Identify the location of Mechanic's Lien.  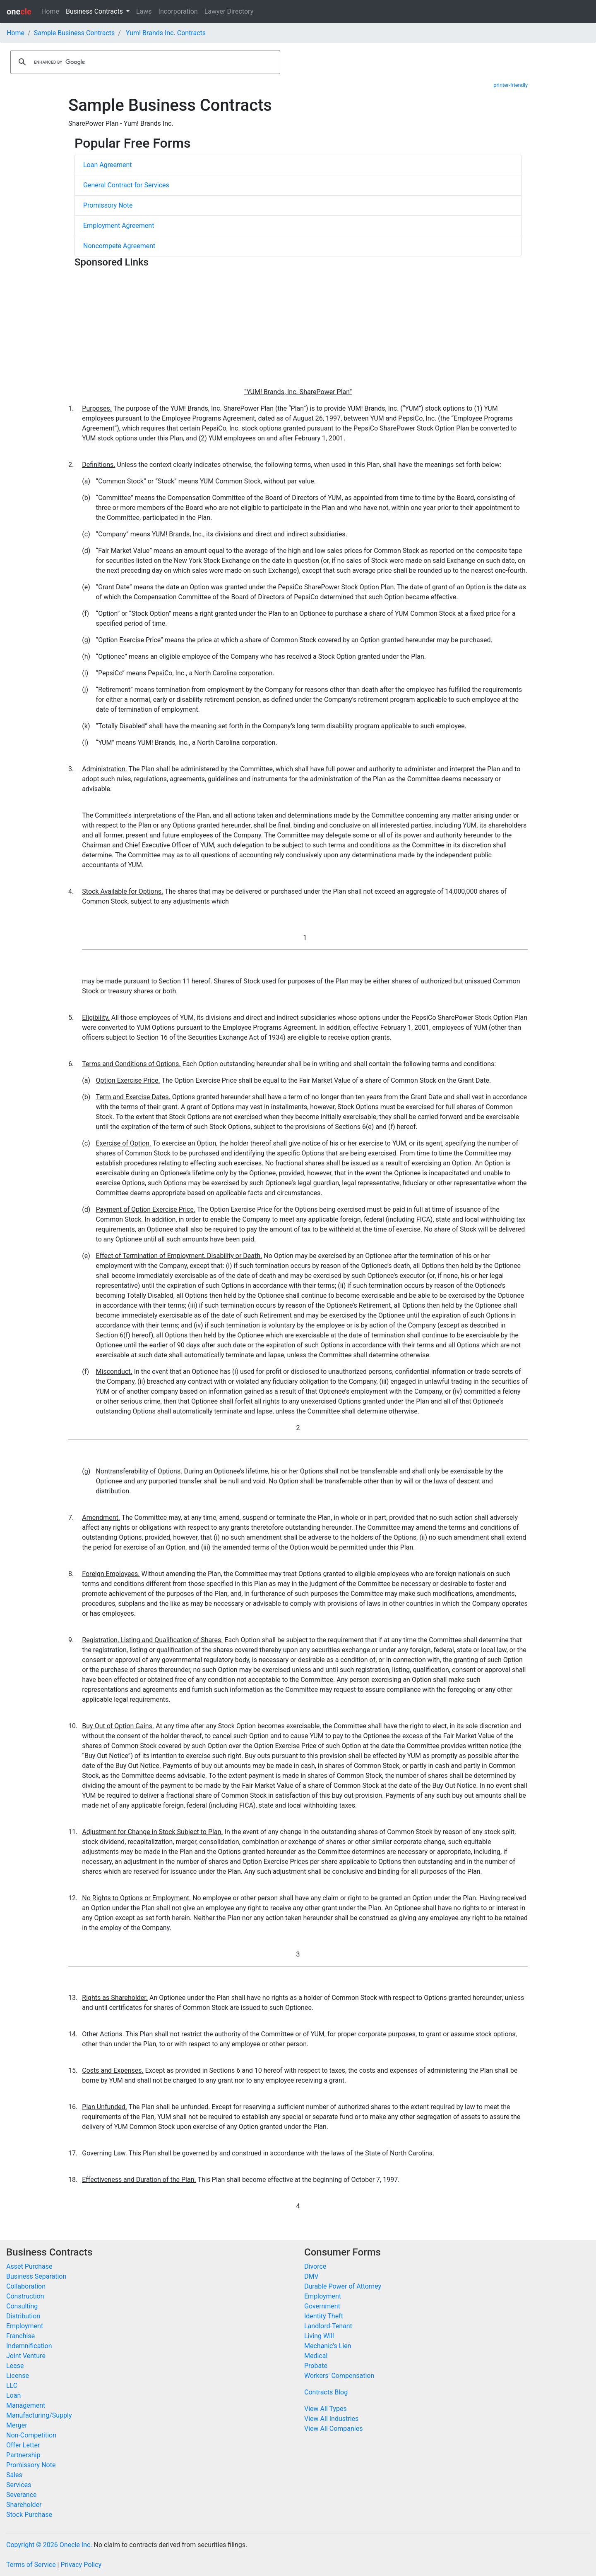
(327, 2346).